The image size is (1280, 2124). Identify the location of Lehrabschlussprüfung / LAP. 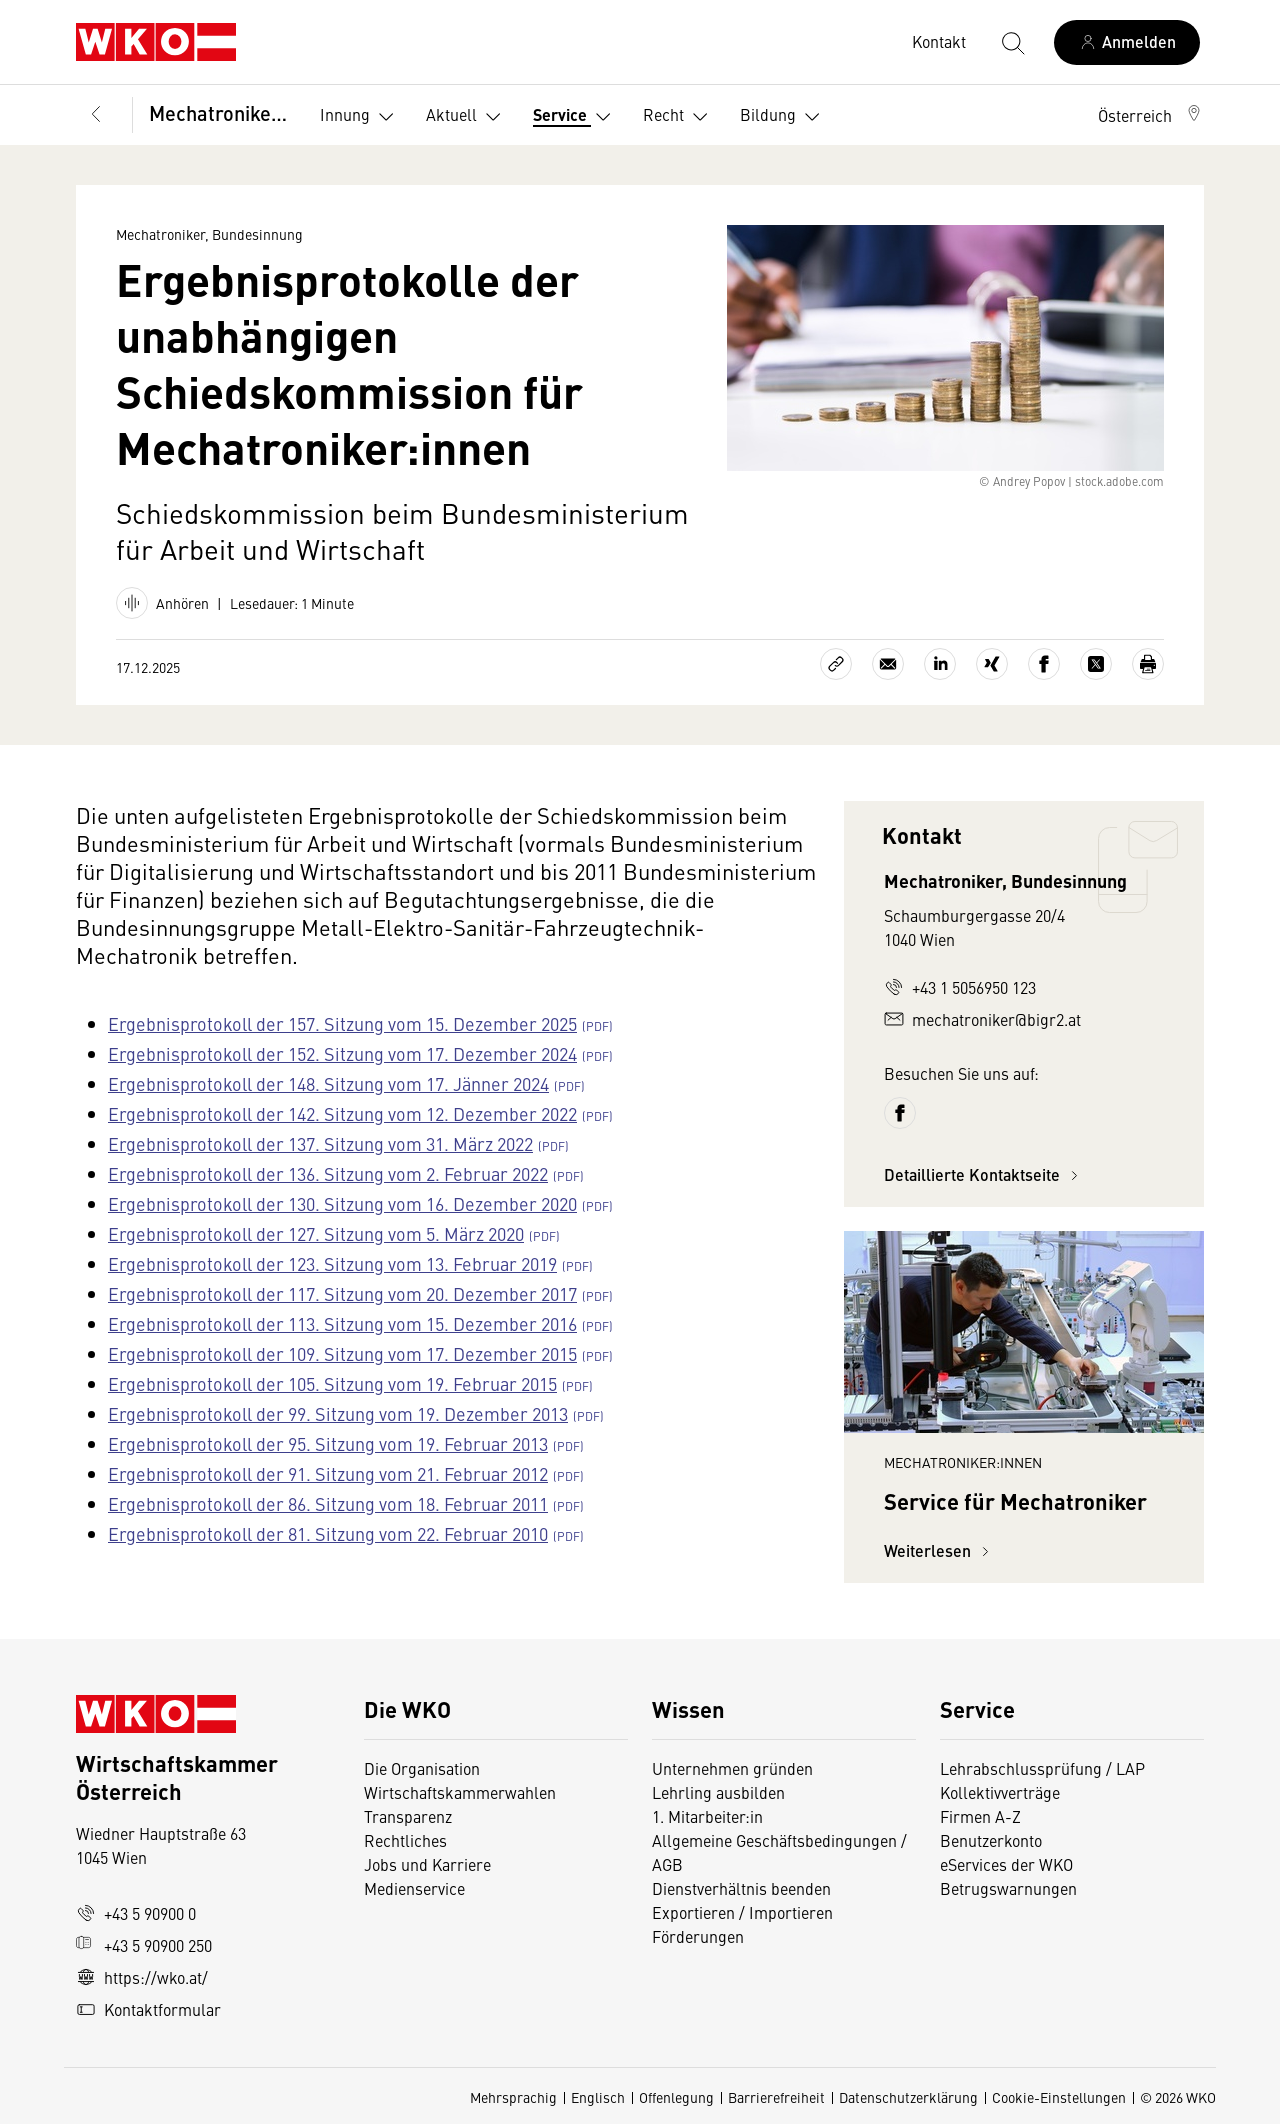
(1042, 1768).